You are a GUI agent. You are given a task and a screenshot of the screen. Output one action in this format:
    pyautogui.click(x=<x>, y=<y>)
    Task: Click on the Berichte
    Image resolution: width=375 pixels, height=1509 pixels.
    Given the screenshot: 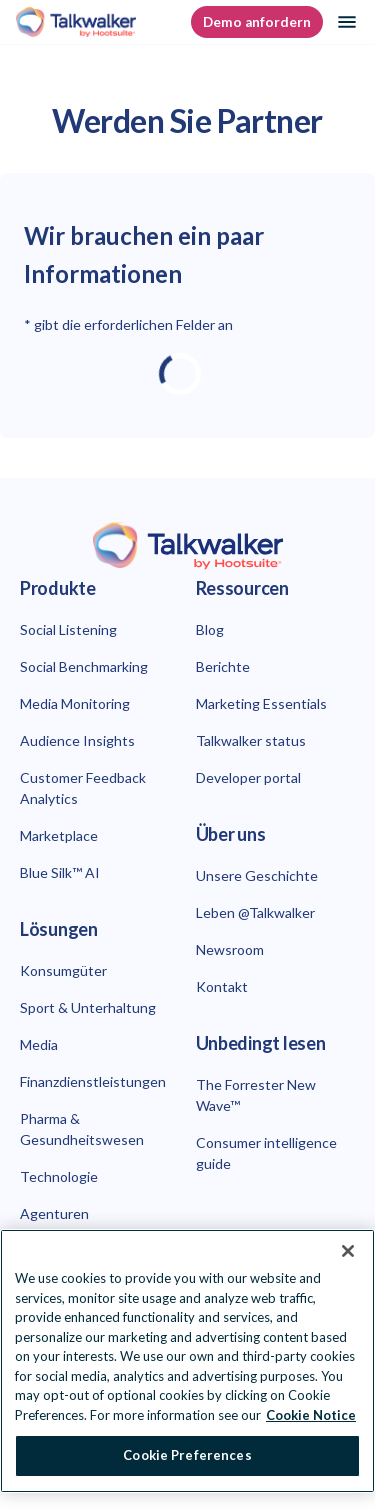 What is the action you would take?
    pyautogui.click(x=223, y=666)
    